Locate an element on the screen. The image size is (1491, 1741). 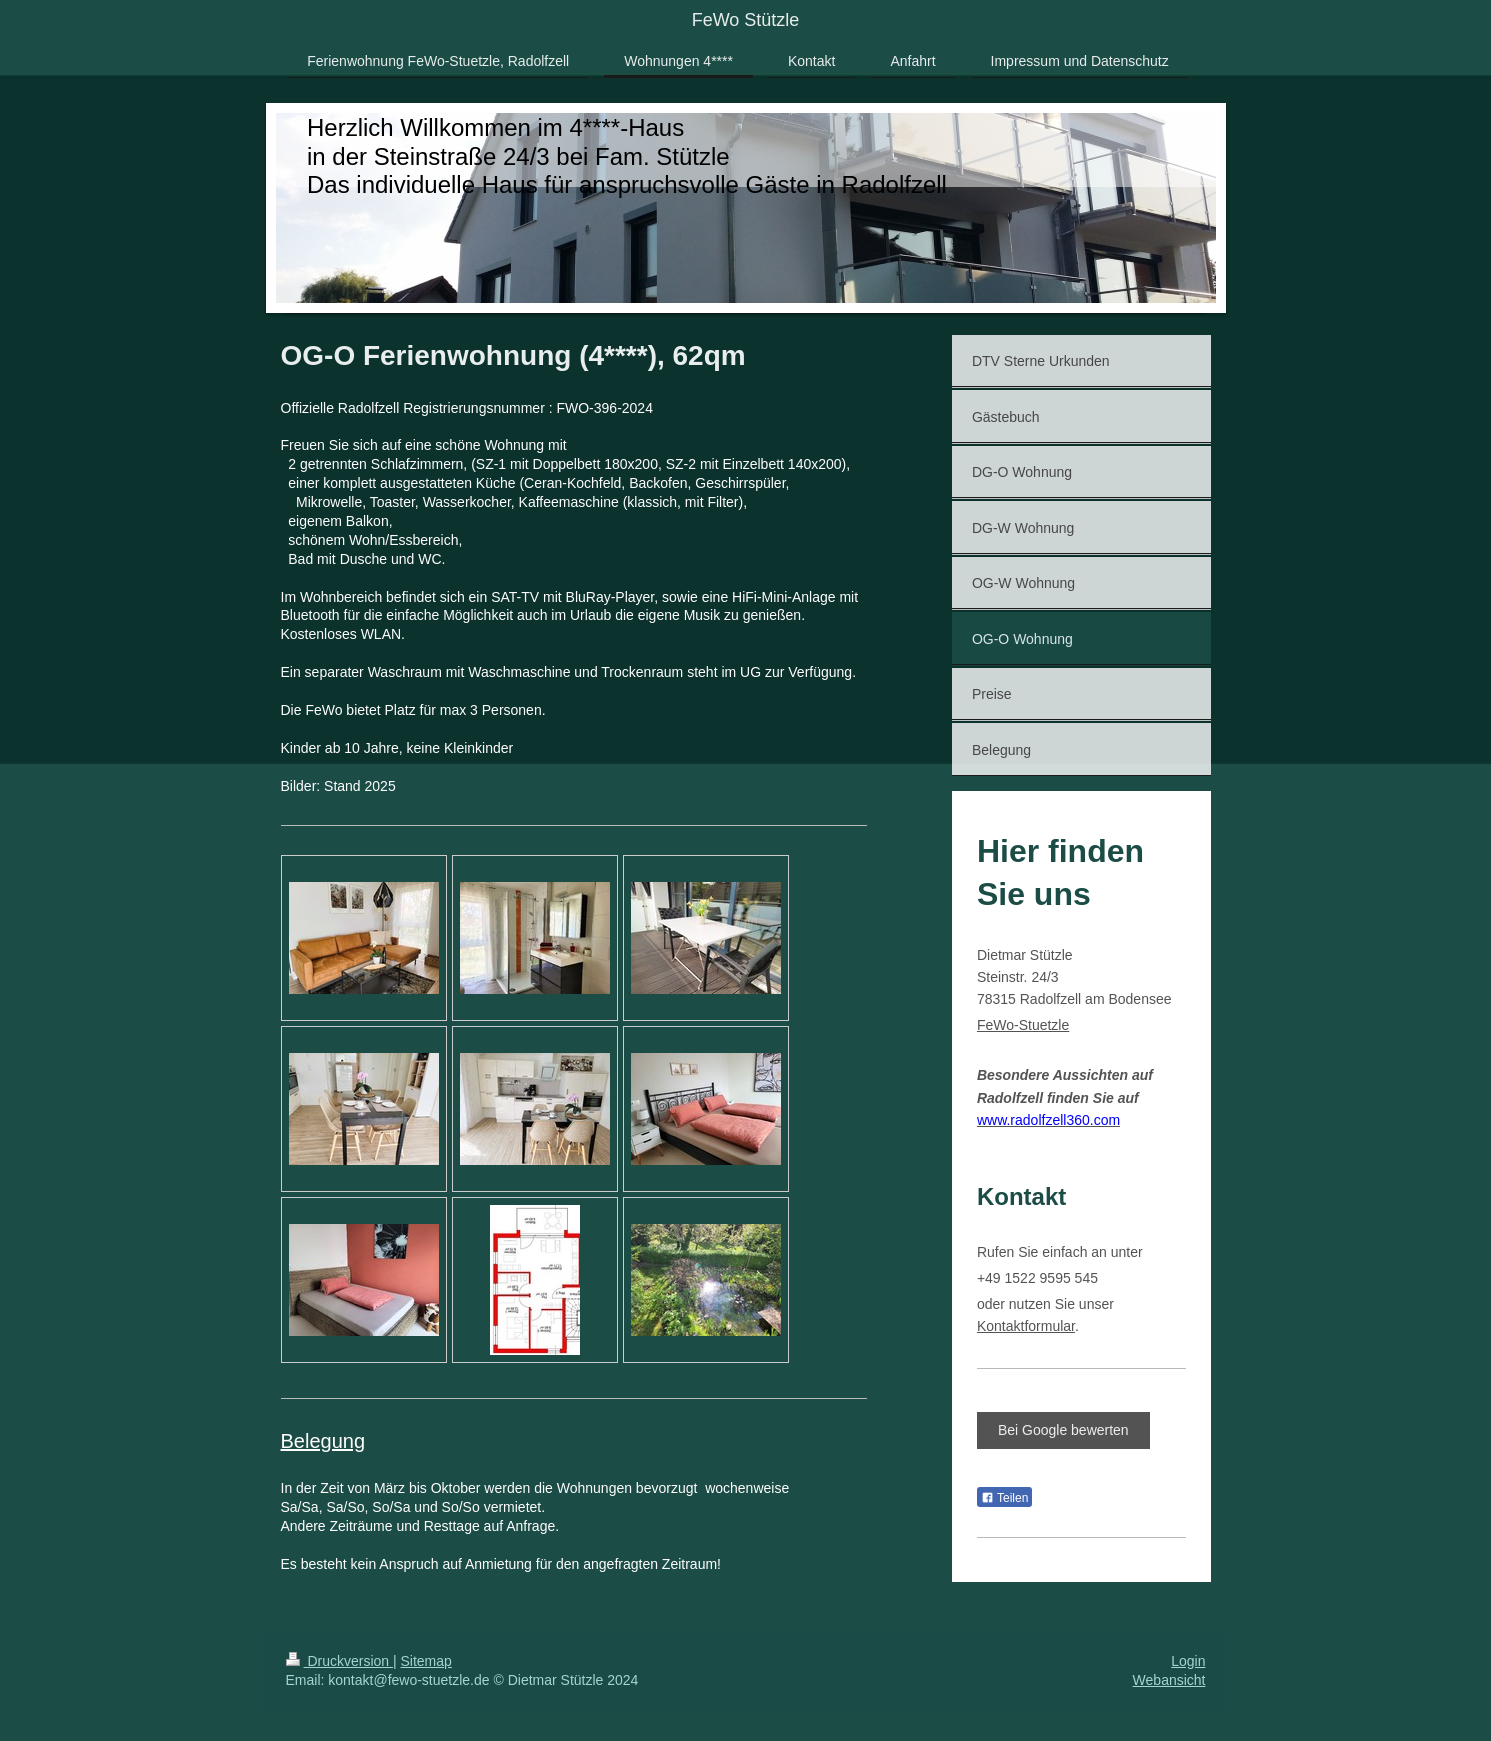
Webansicht is located at coordinates (1169, 1680).